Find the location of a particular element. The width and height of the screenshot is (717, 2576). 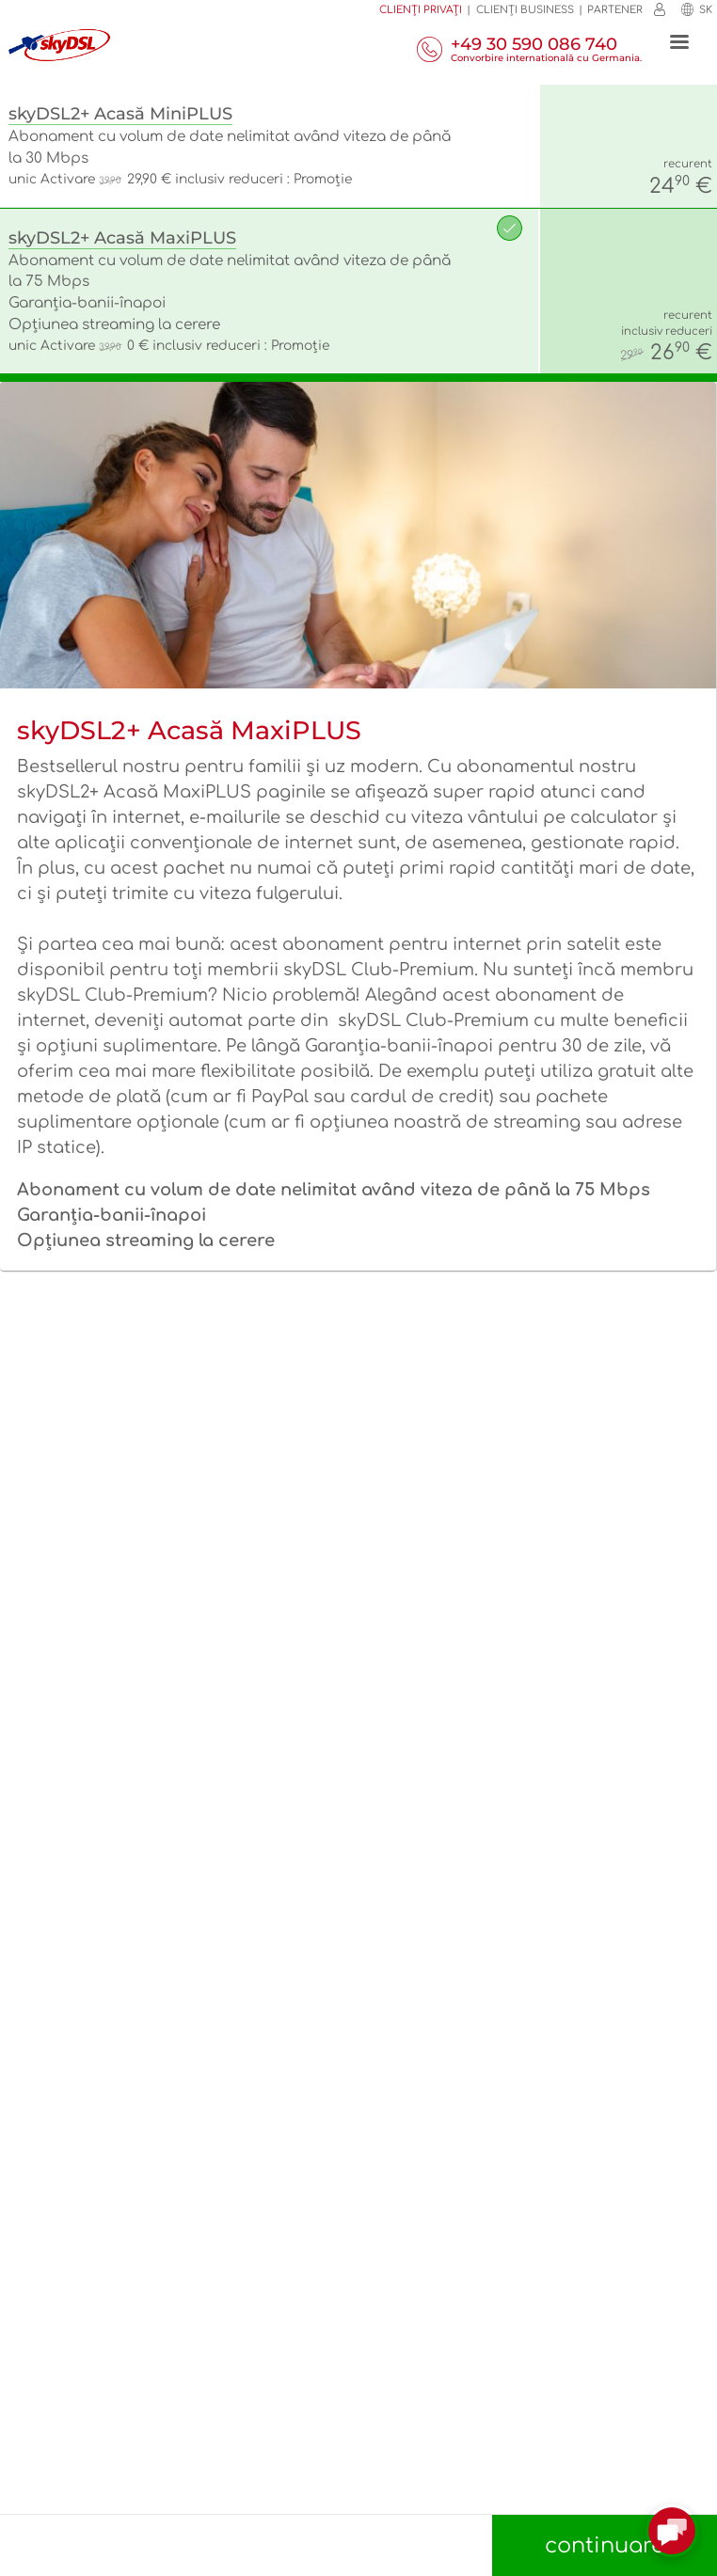

Clienţi business is located at coordinates (525, 10).